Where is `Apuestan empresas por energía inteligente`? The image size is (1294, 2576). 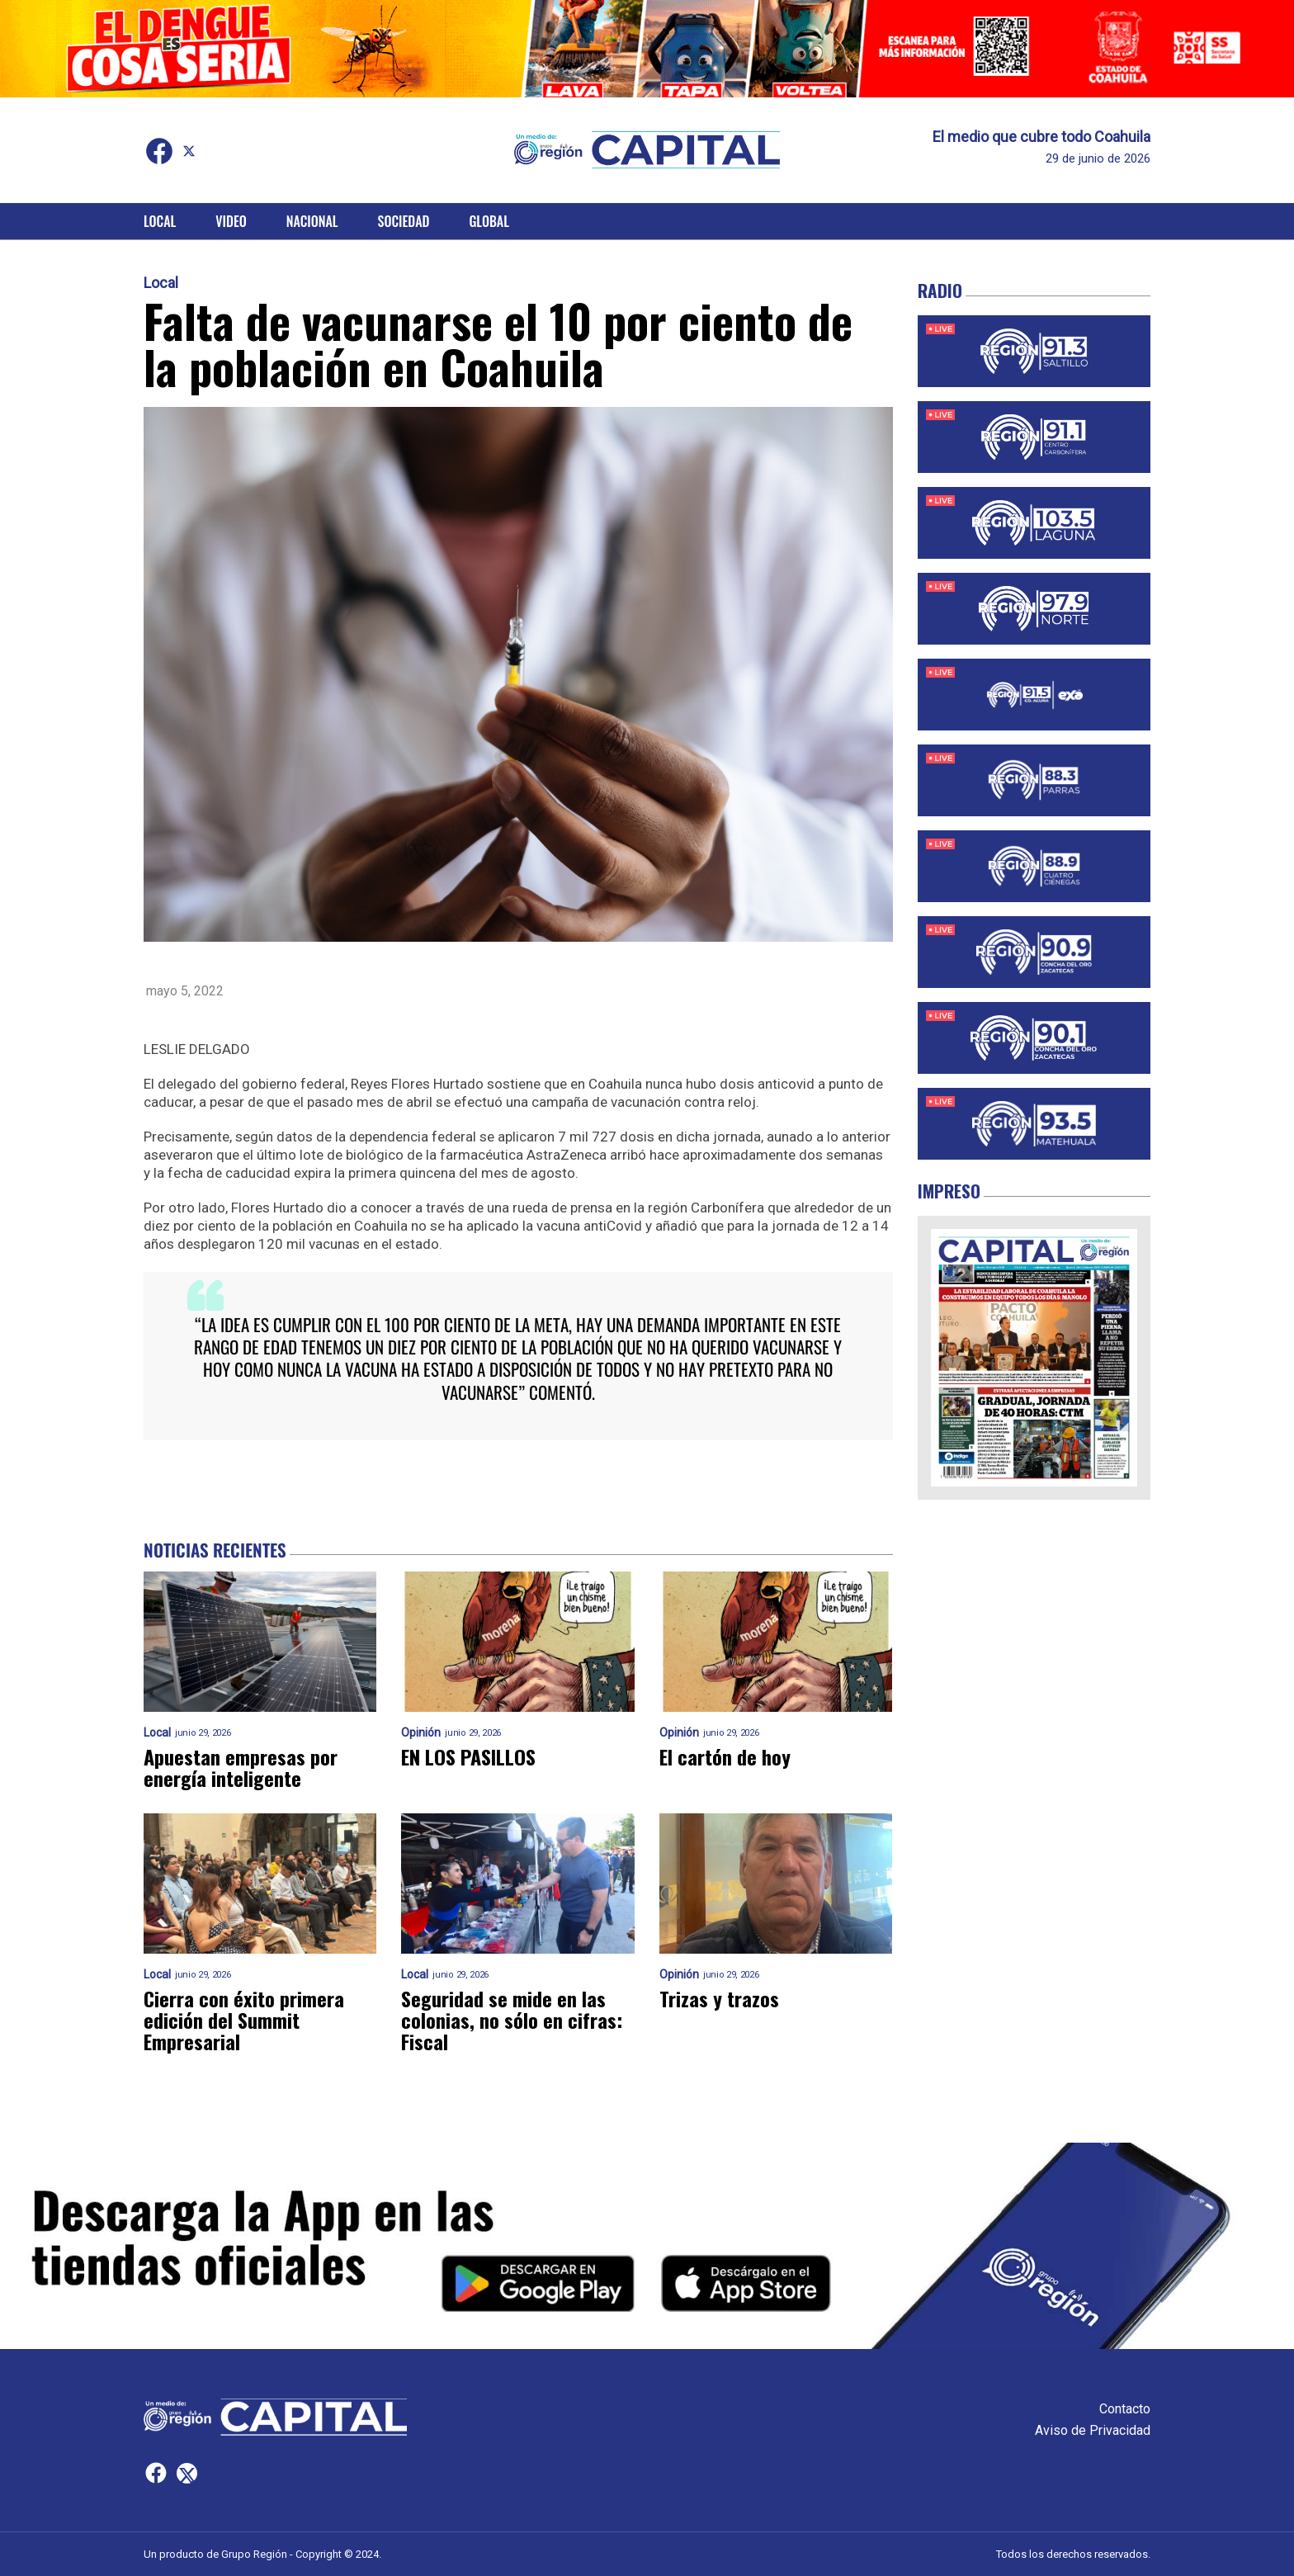
Apuestan empresas por energía inteligente is located at coordinates (241, 1767).